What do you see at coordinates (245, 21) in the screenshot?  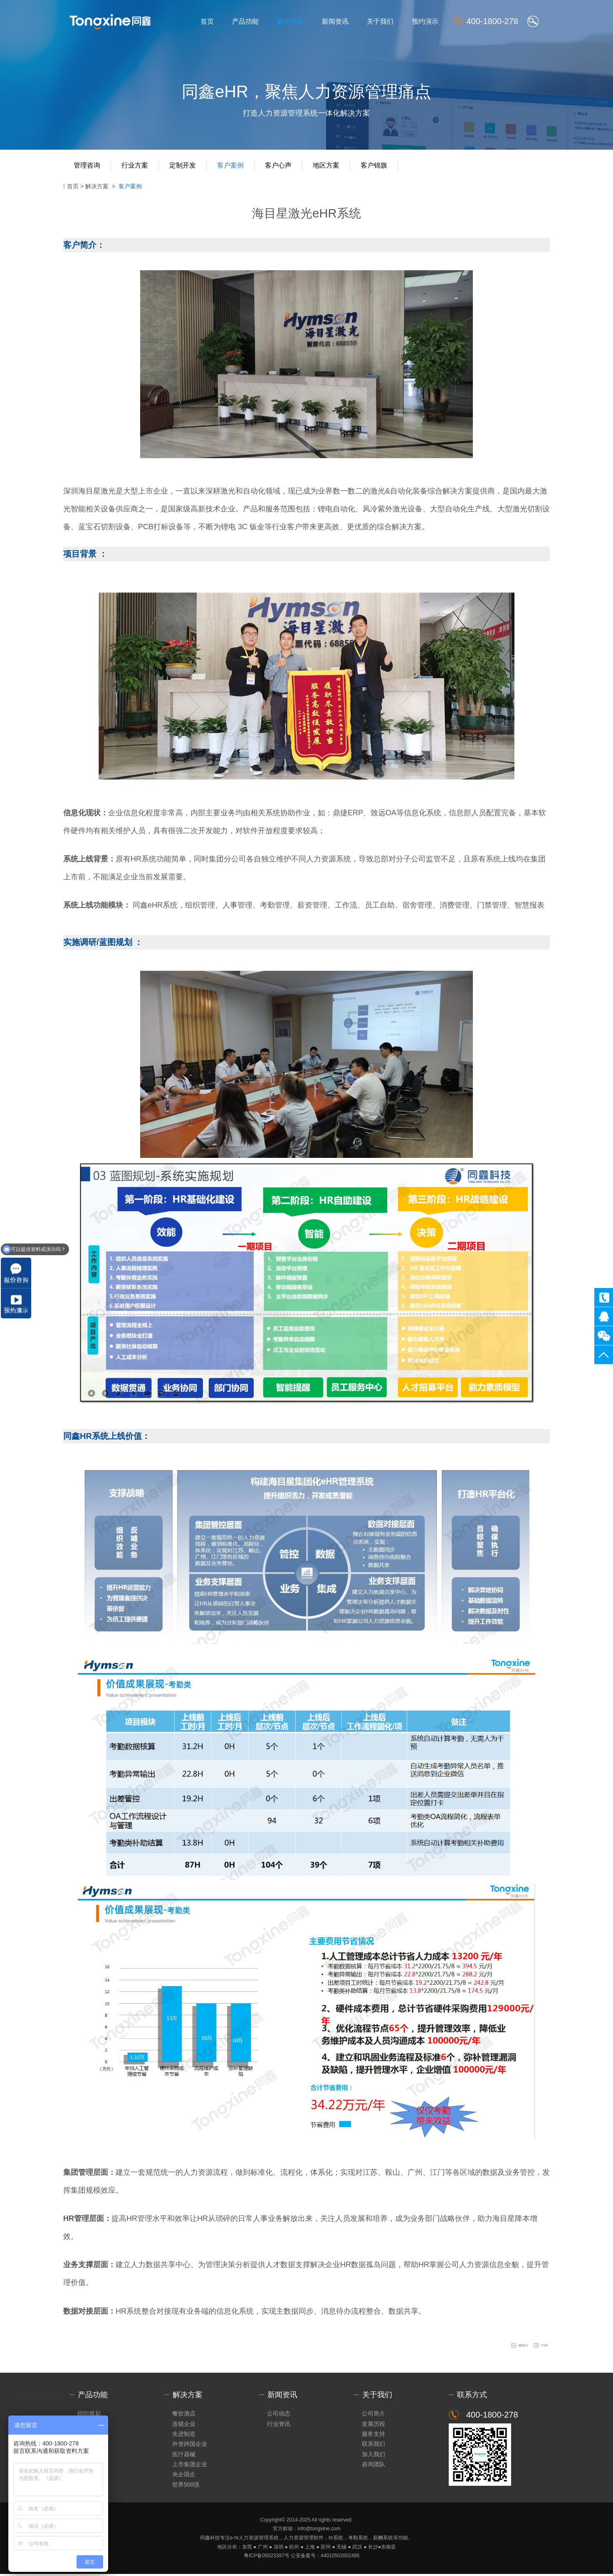 I see `产品功能` at bounding box center [245, 21].